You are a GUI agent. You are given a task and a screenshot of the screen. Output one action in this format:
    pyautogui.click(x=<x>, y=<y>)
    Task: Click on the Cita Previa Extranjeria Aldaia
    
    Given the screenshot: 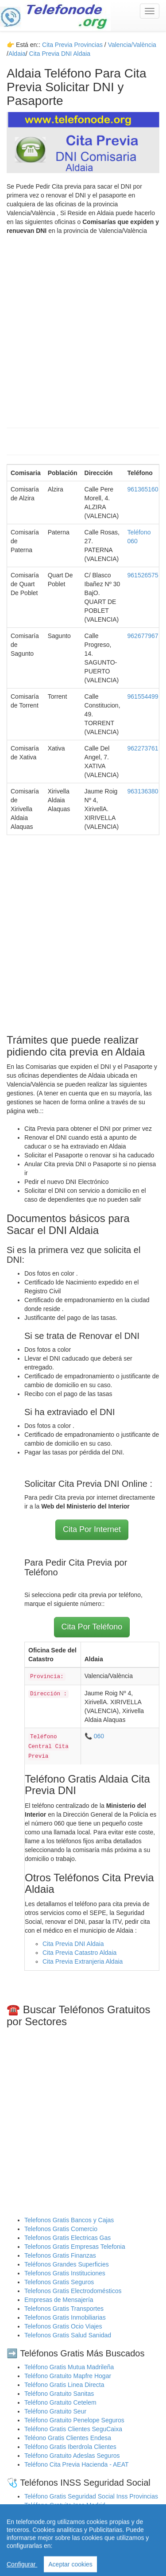 What is the action you would take?
    pyautogui.click(x=82, y=1961)
    